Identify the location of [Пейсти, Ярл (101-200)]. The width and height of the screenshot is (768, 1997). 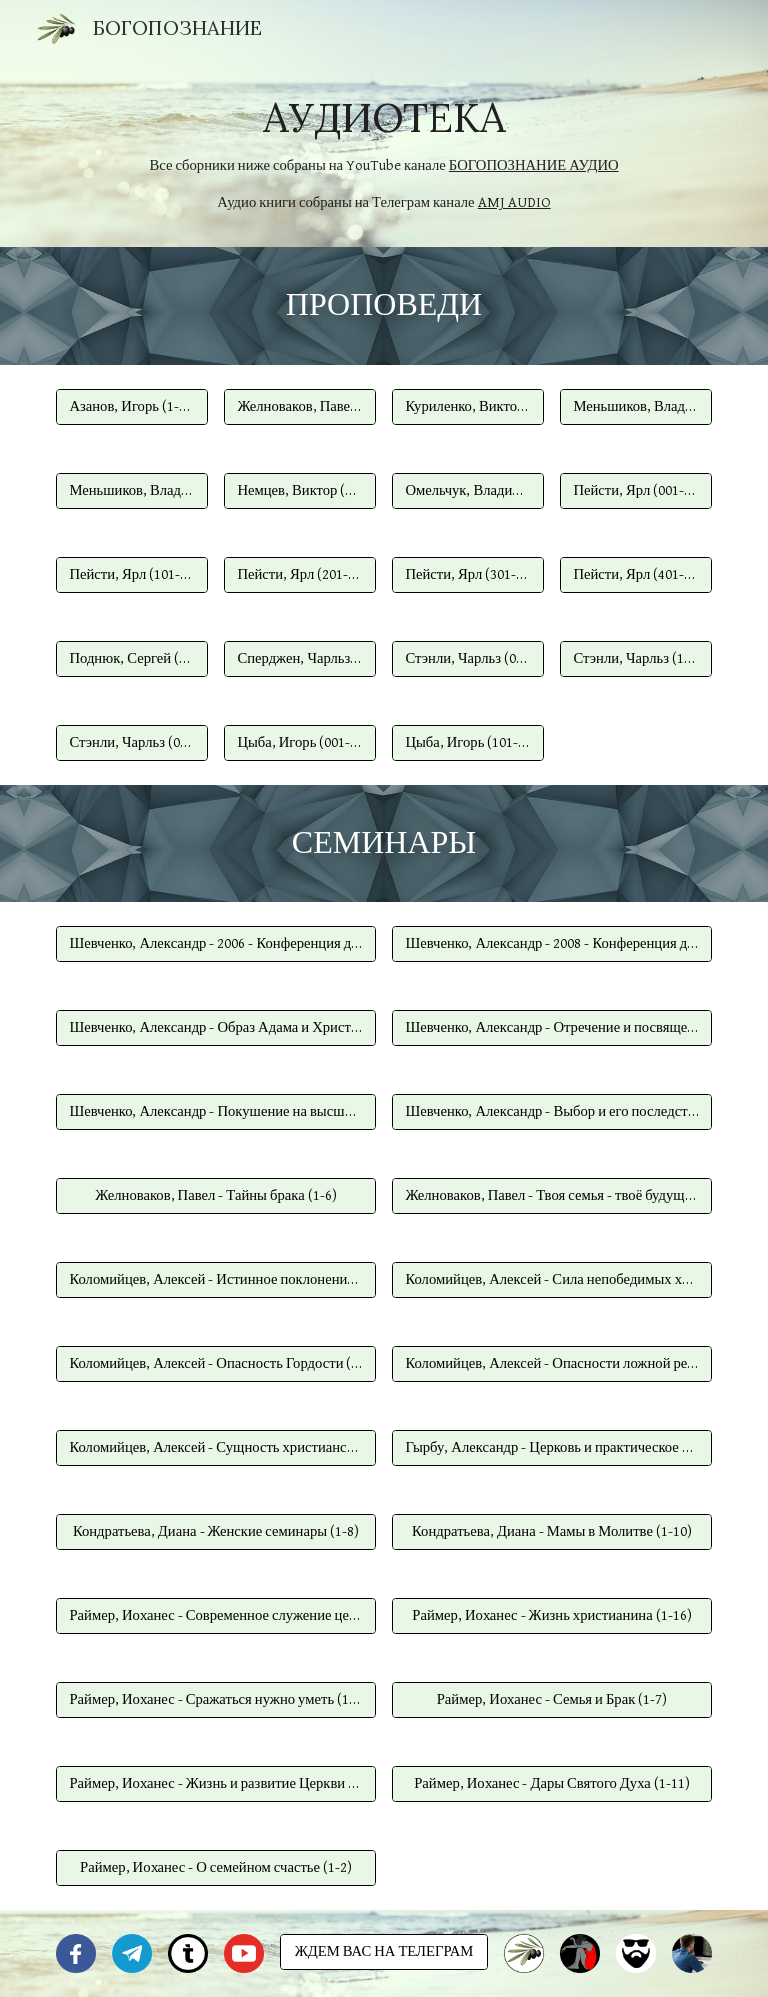
(131, 574).